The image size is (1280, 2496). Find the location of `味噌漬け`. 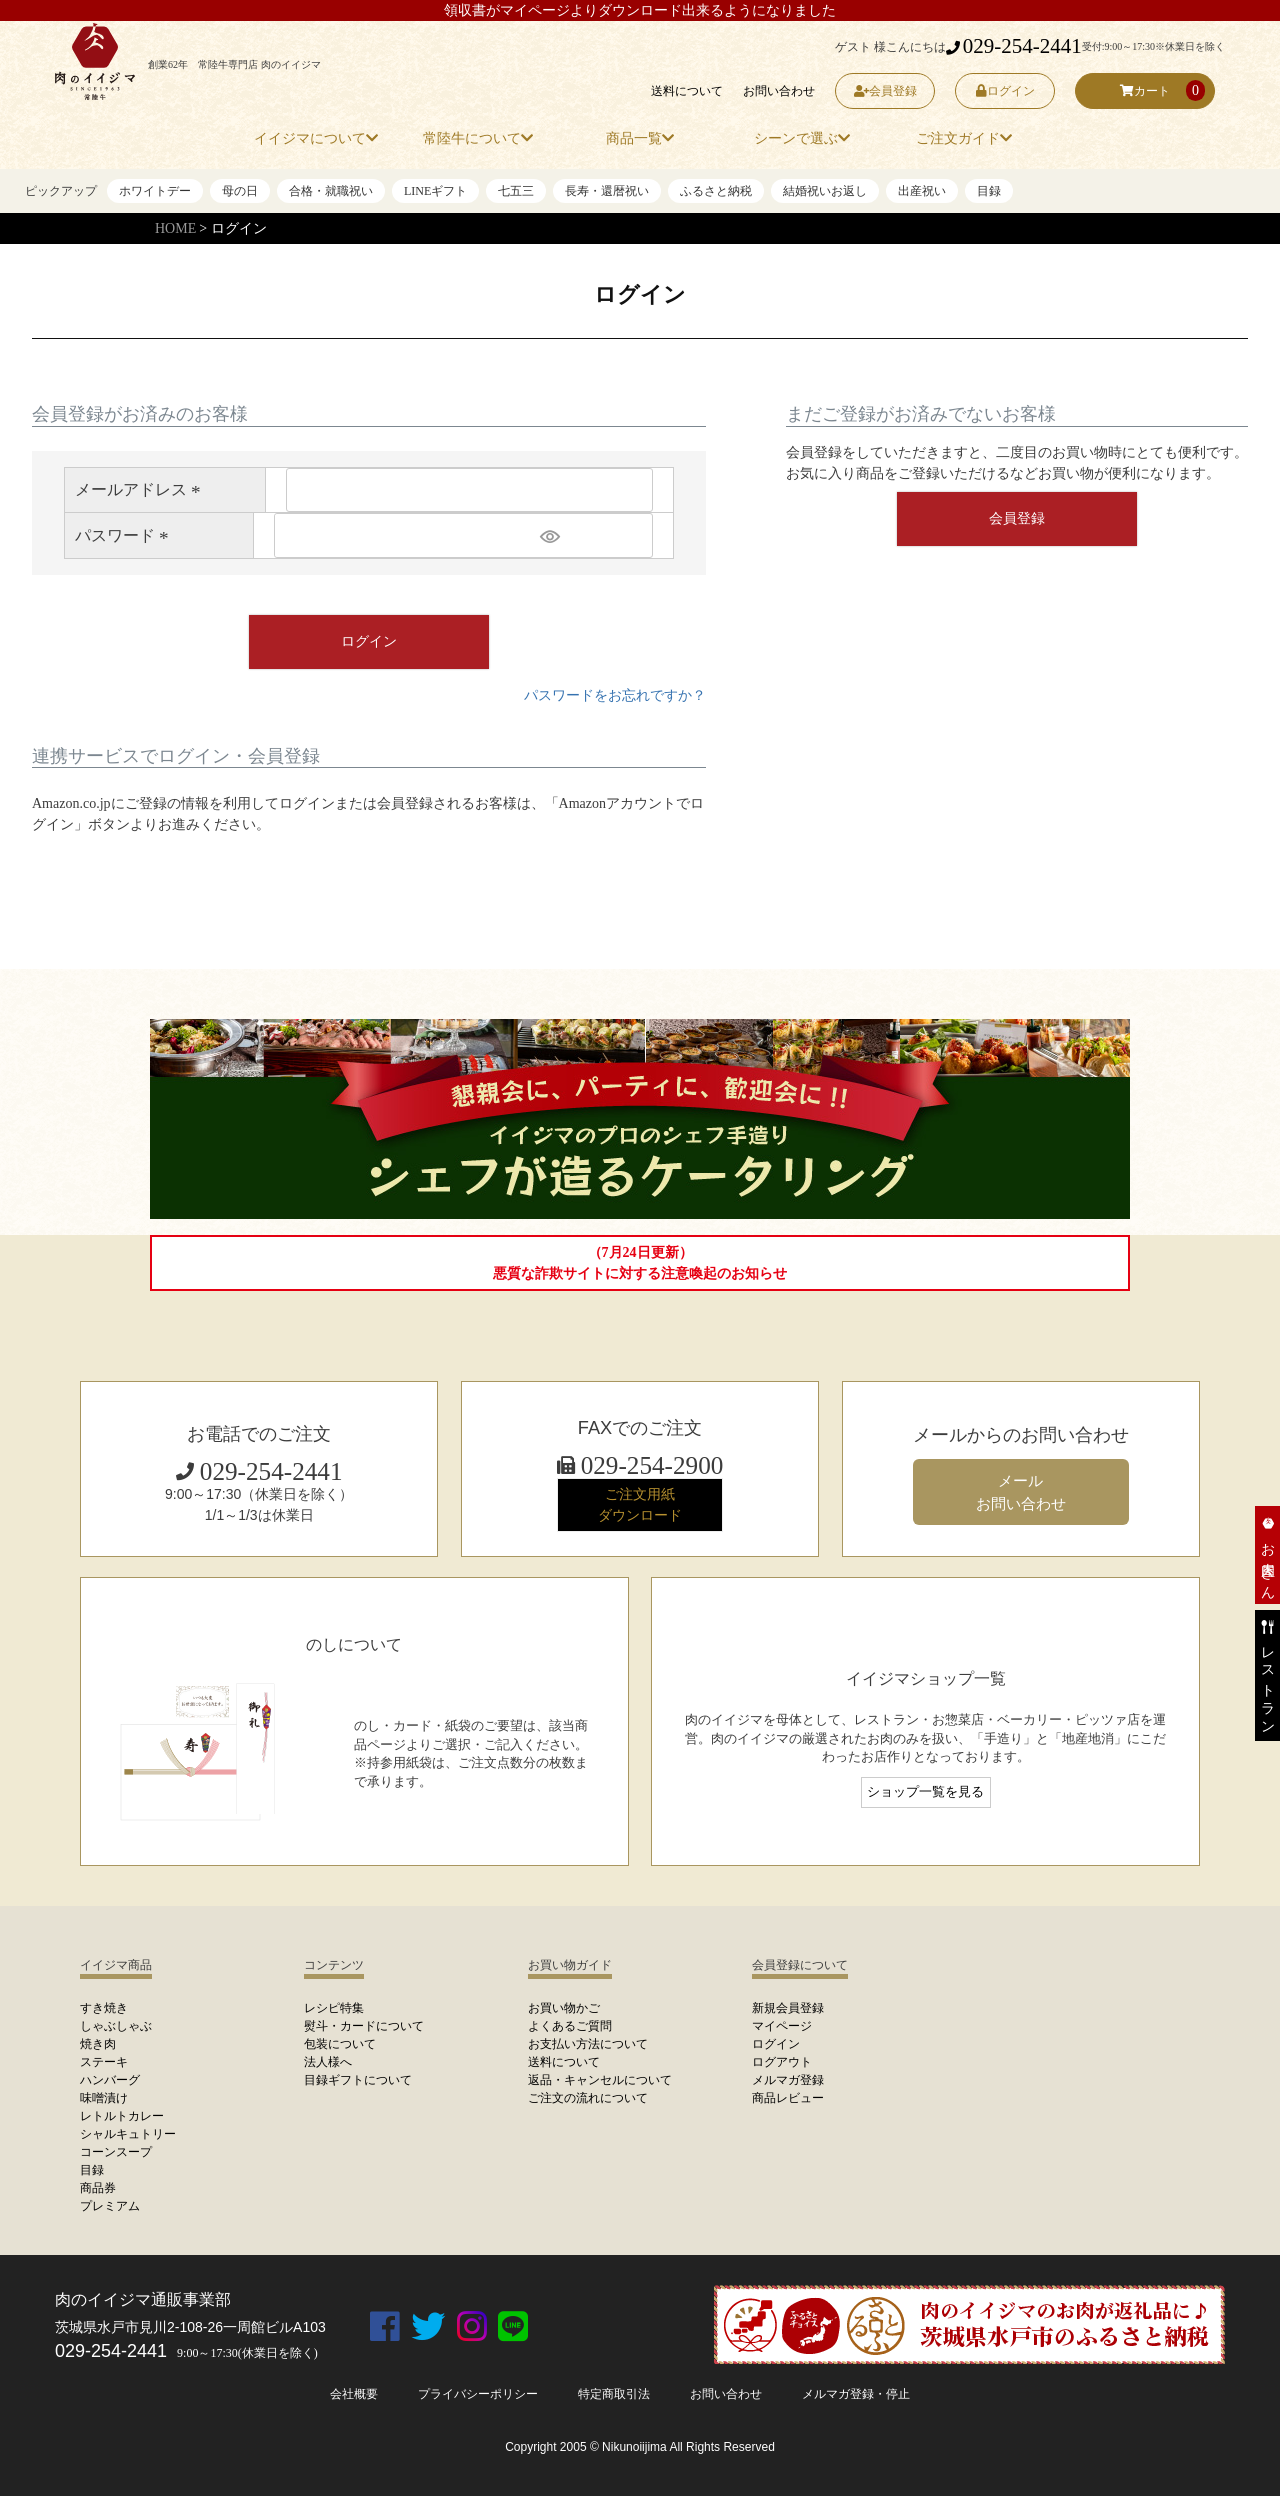

味噌漬け is located at coordinates (104, 2098).